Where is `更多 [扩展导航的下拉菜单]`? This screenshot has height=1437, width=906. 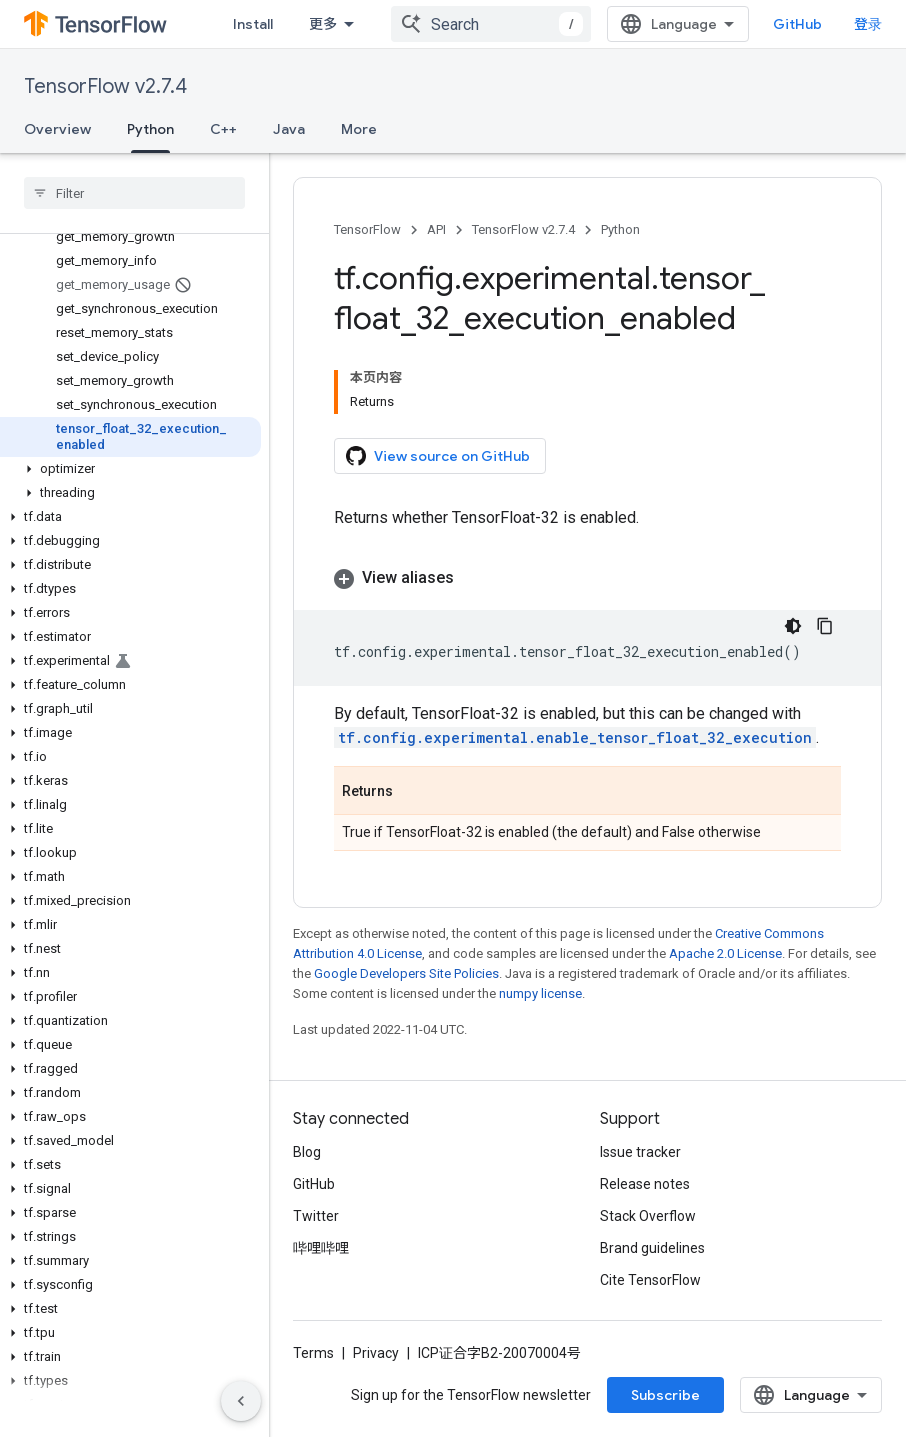
更多 [扩展导航的下拉菜单] is located at coordinates (323, 24).